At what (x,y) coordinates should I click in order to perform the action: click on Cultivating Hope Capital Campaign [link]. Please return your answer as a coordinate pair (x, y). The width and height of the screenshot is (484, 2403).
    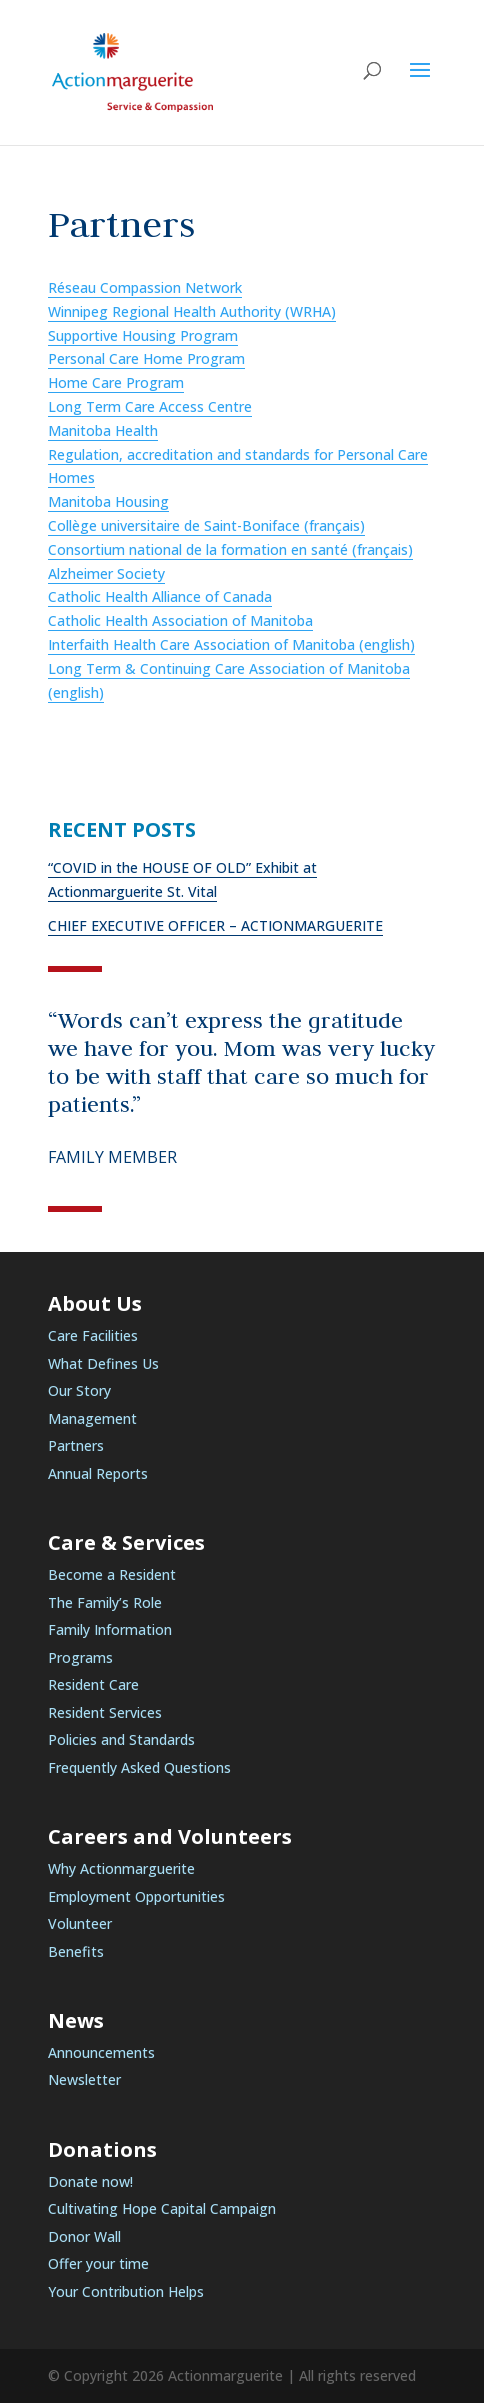
    Looking at the image, I should click on (162, 2208).